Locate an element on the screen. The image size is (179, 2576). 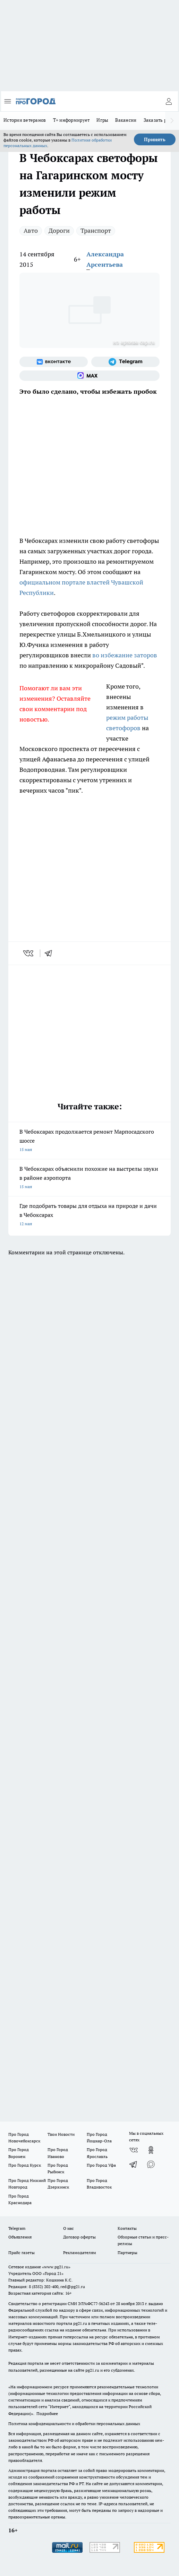
Дороги is located at coordinates (59, 230).